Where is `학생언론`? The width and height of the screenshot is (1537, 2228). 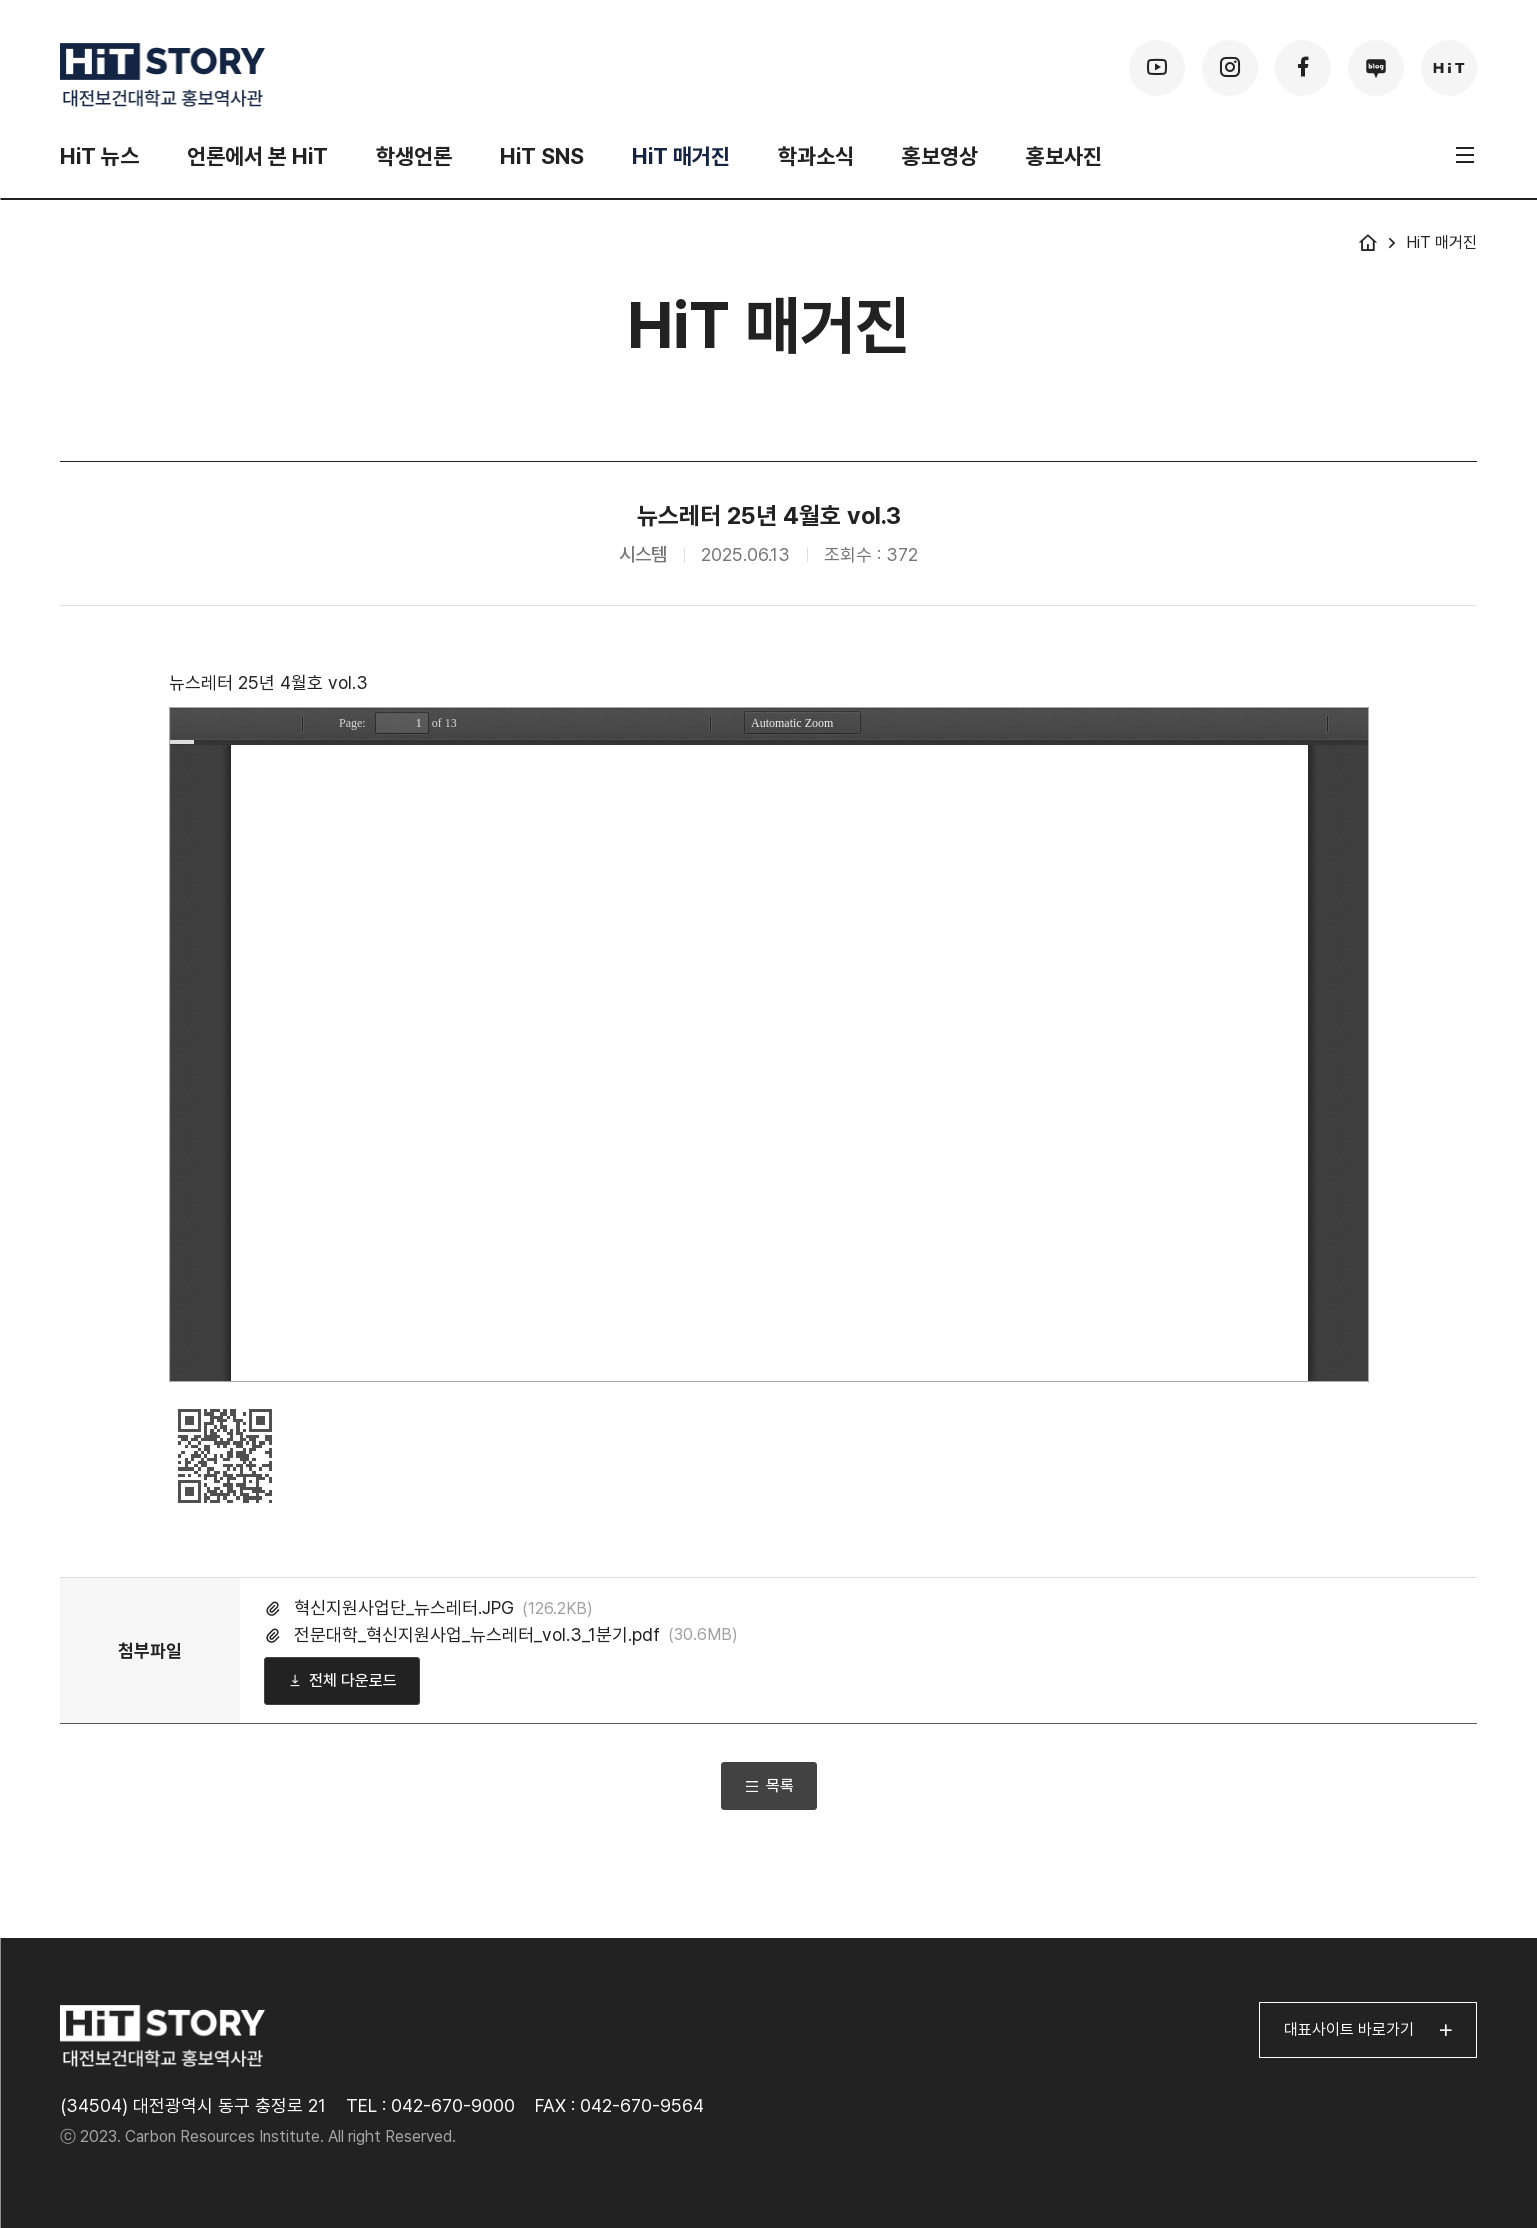
학생언론 is located at coordinates (414, 156).